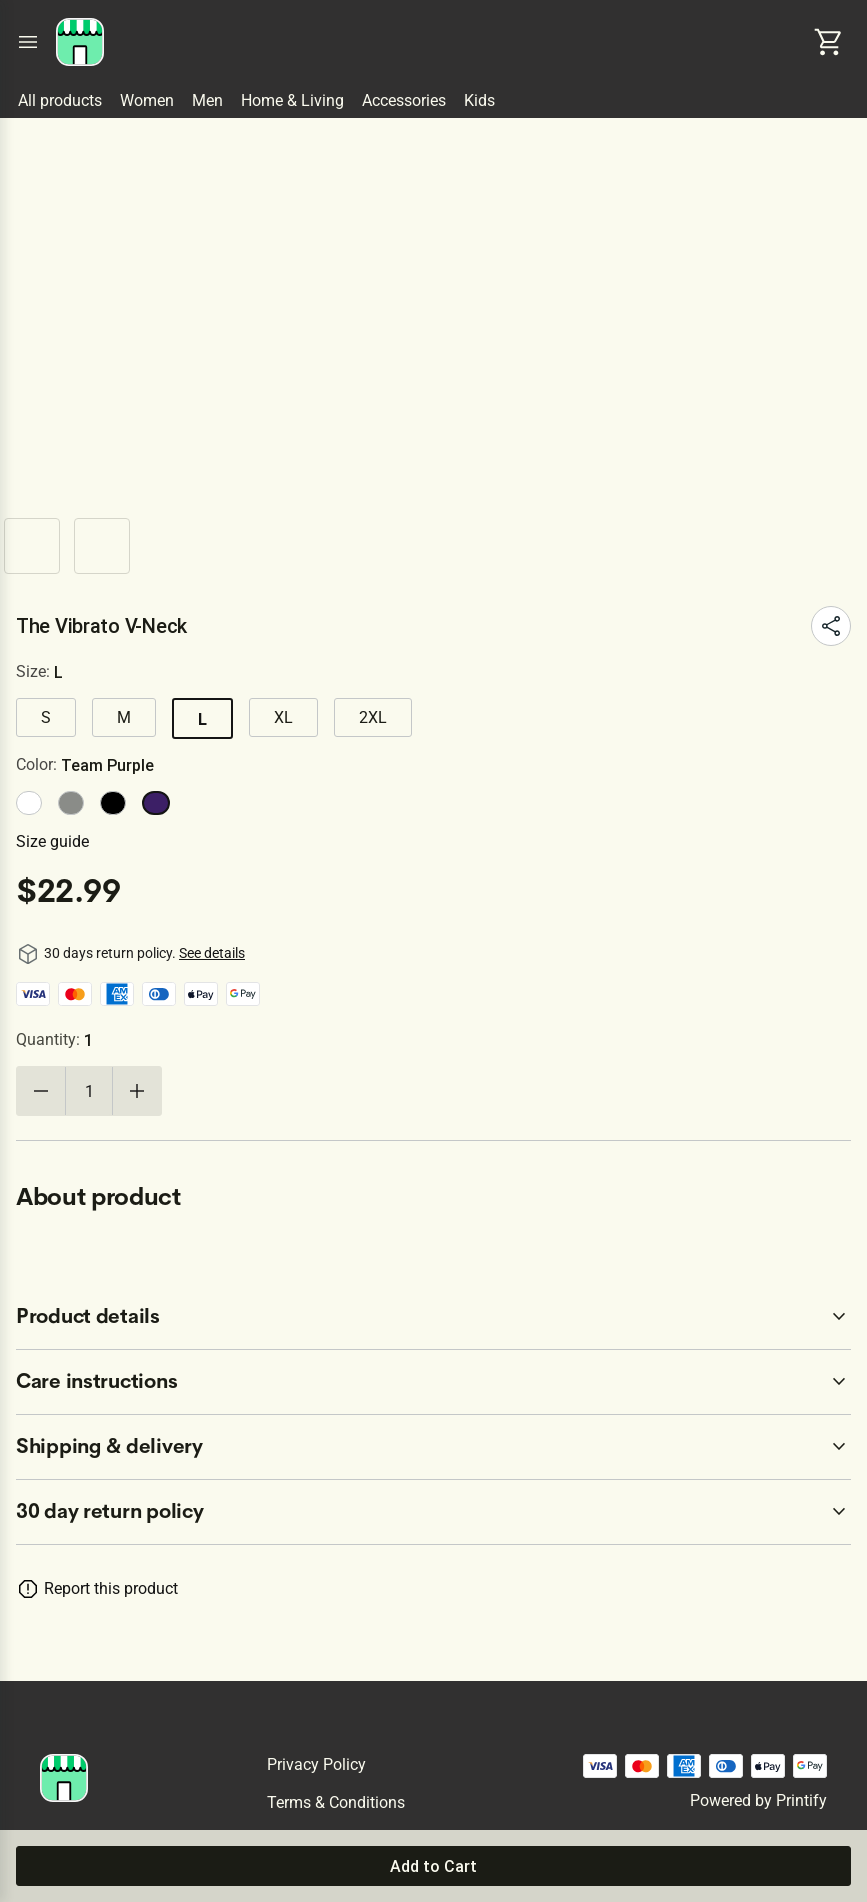 The image size is (867, 1902). Describe the element at coordinates (433, 1512) in the screenshot. I see `[accordion-header-secondary-cdk-accordion-child-120685]` at that location.